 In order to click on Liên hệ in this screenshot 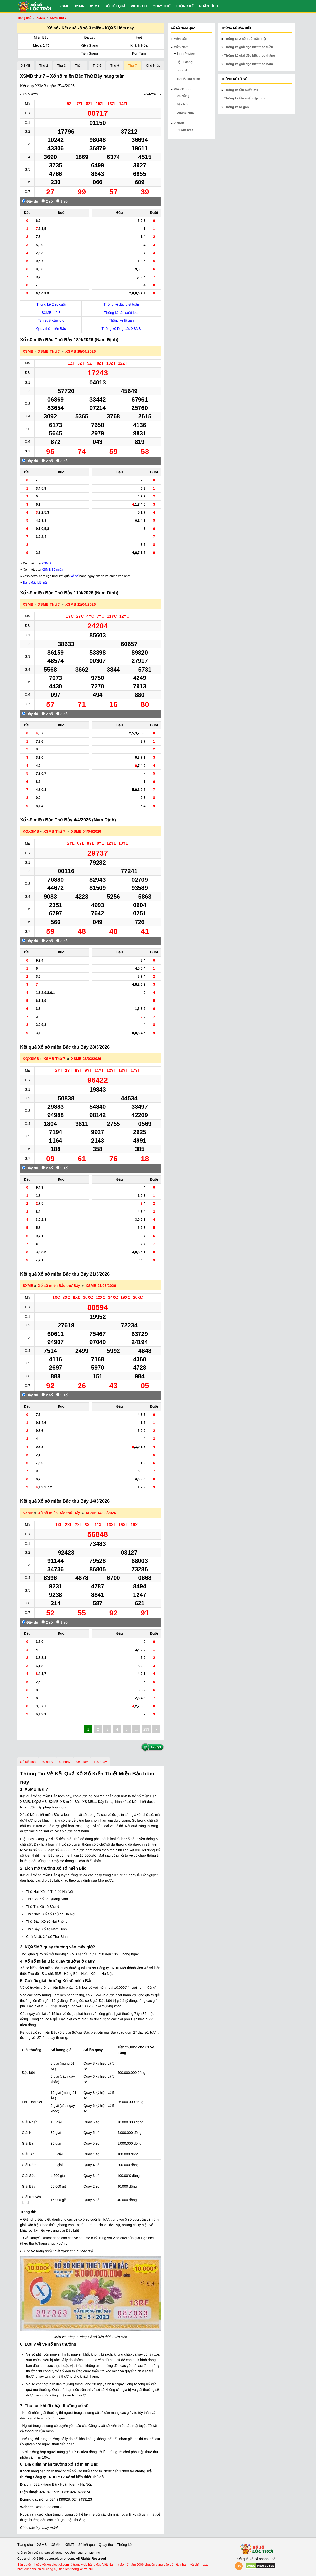, I will do `click(94, 2552)`.